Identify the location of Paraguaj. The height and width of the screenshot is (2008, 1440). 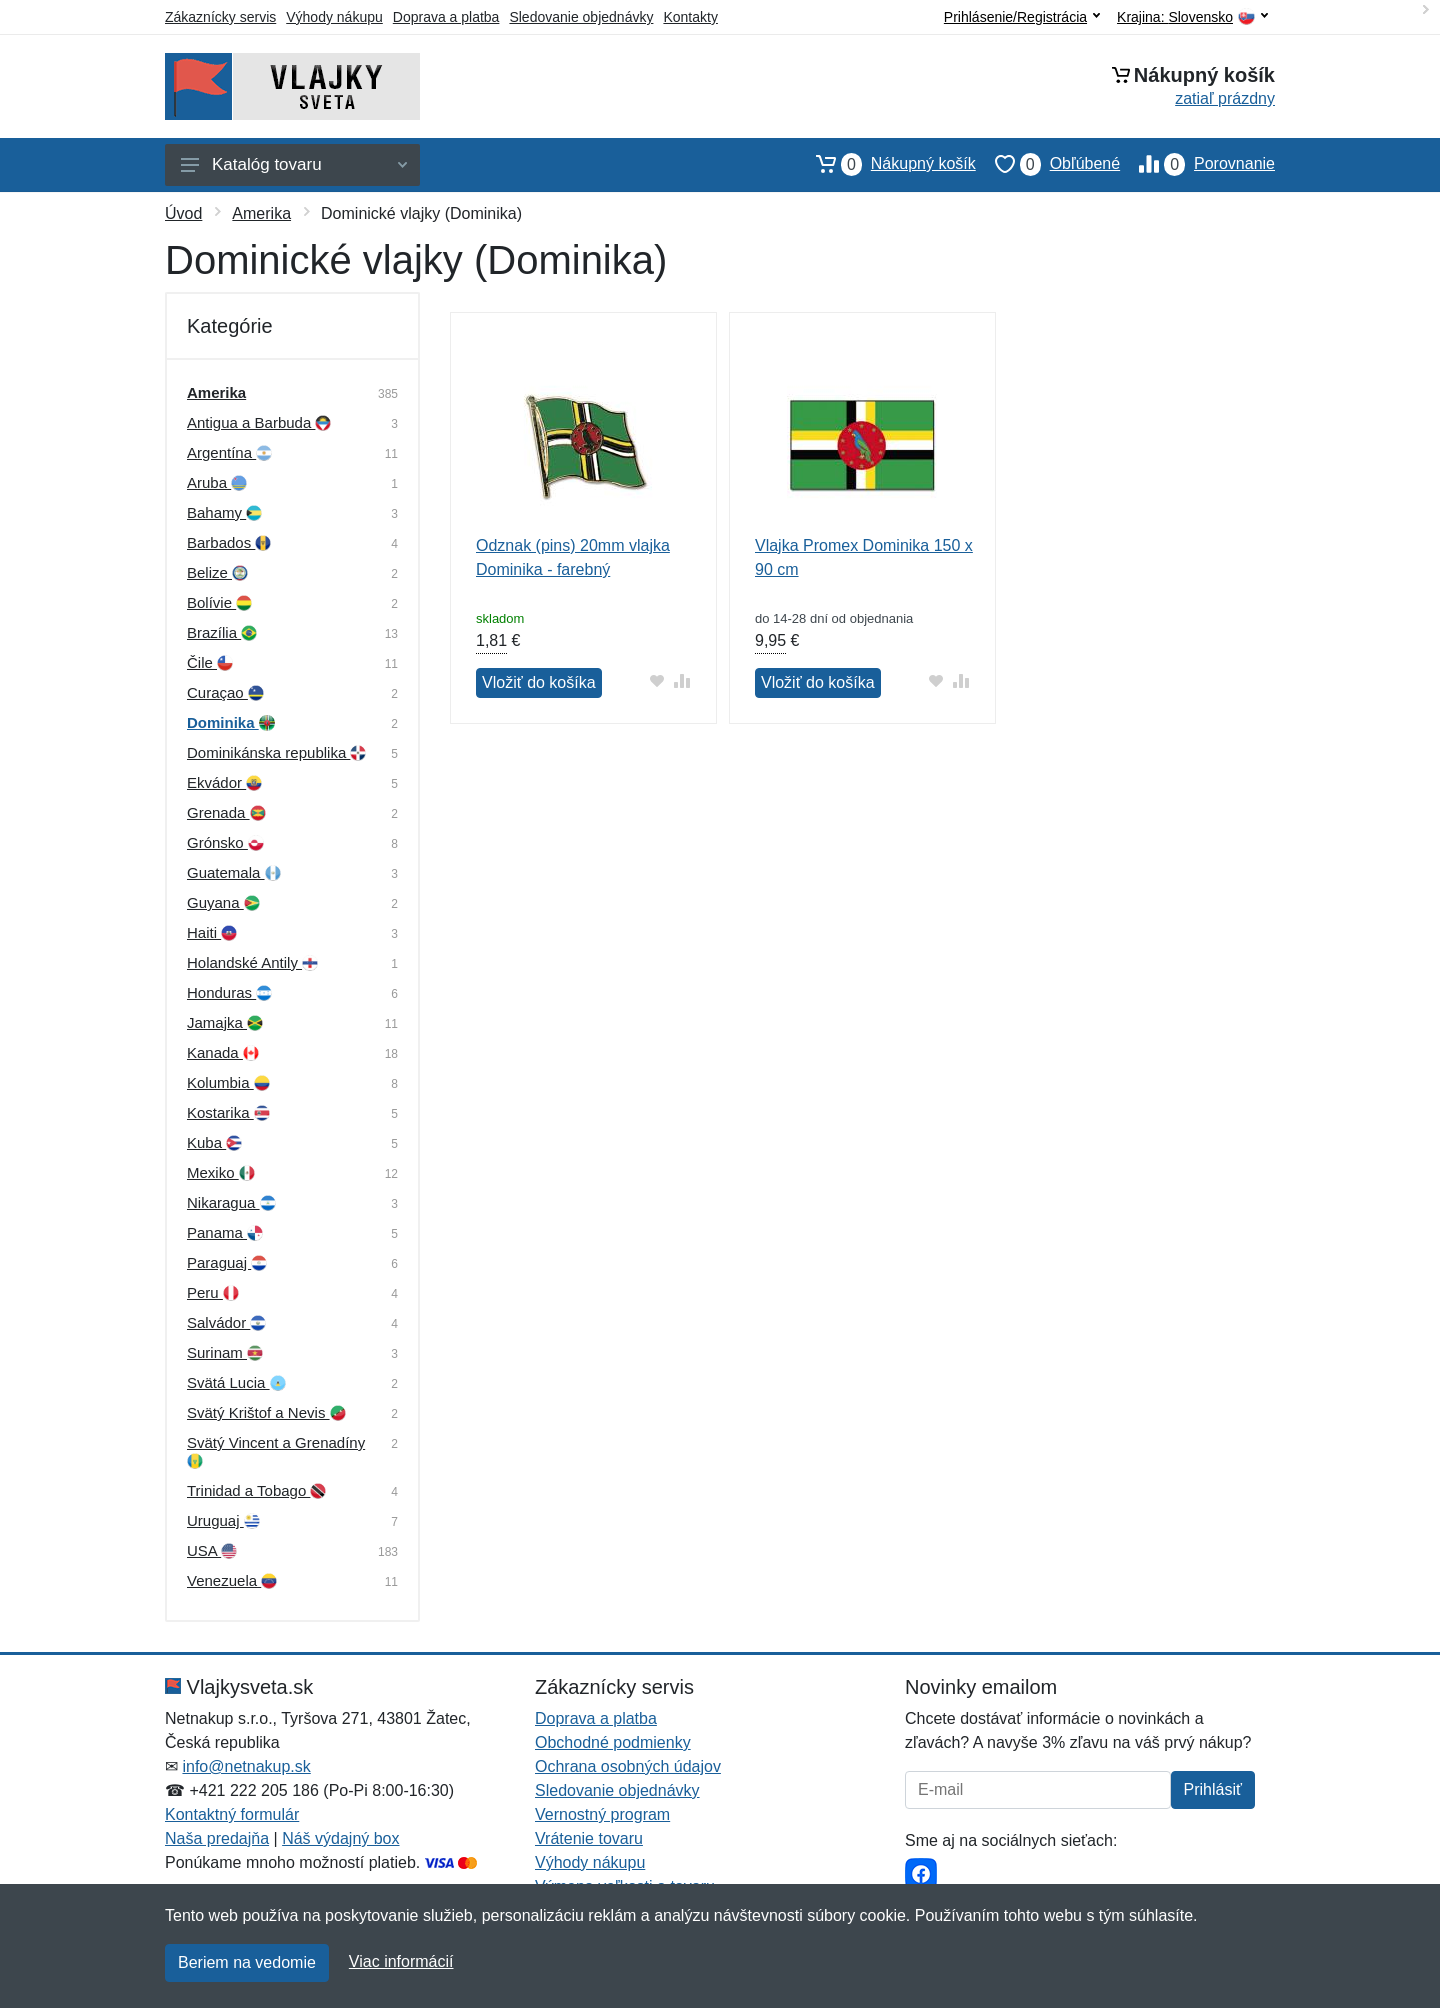
(227, 1262).